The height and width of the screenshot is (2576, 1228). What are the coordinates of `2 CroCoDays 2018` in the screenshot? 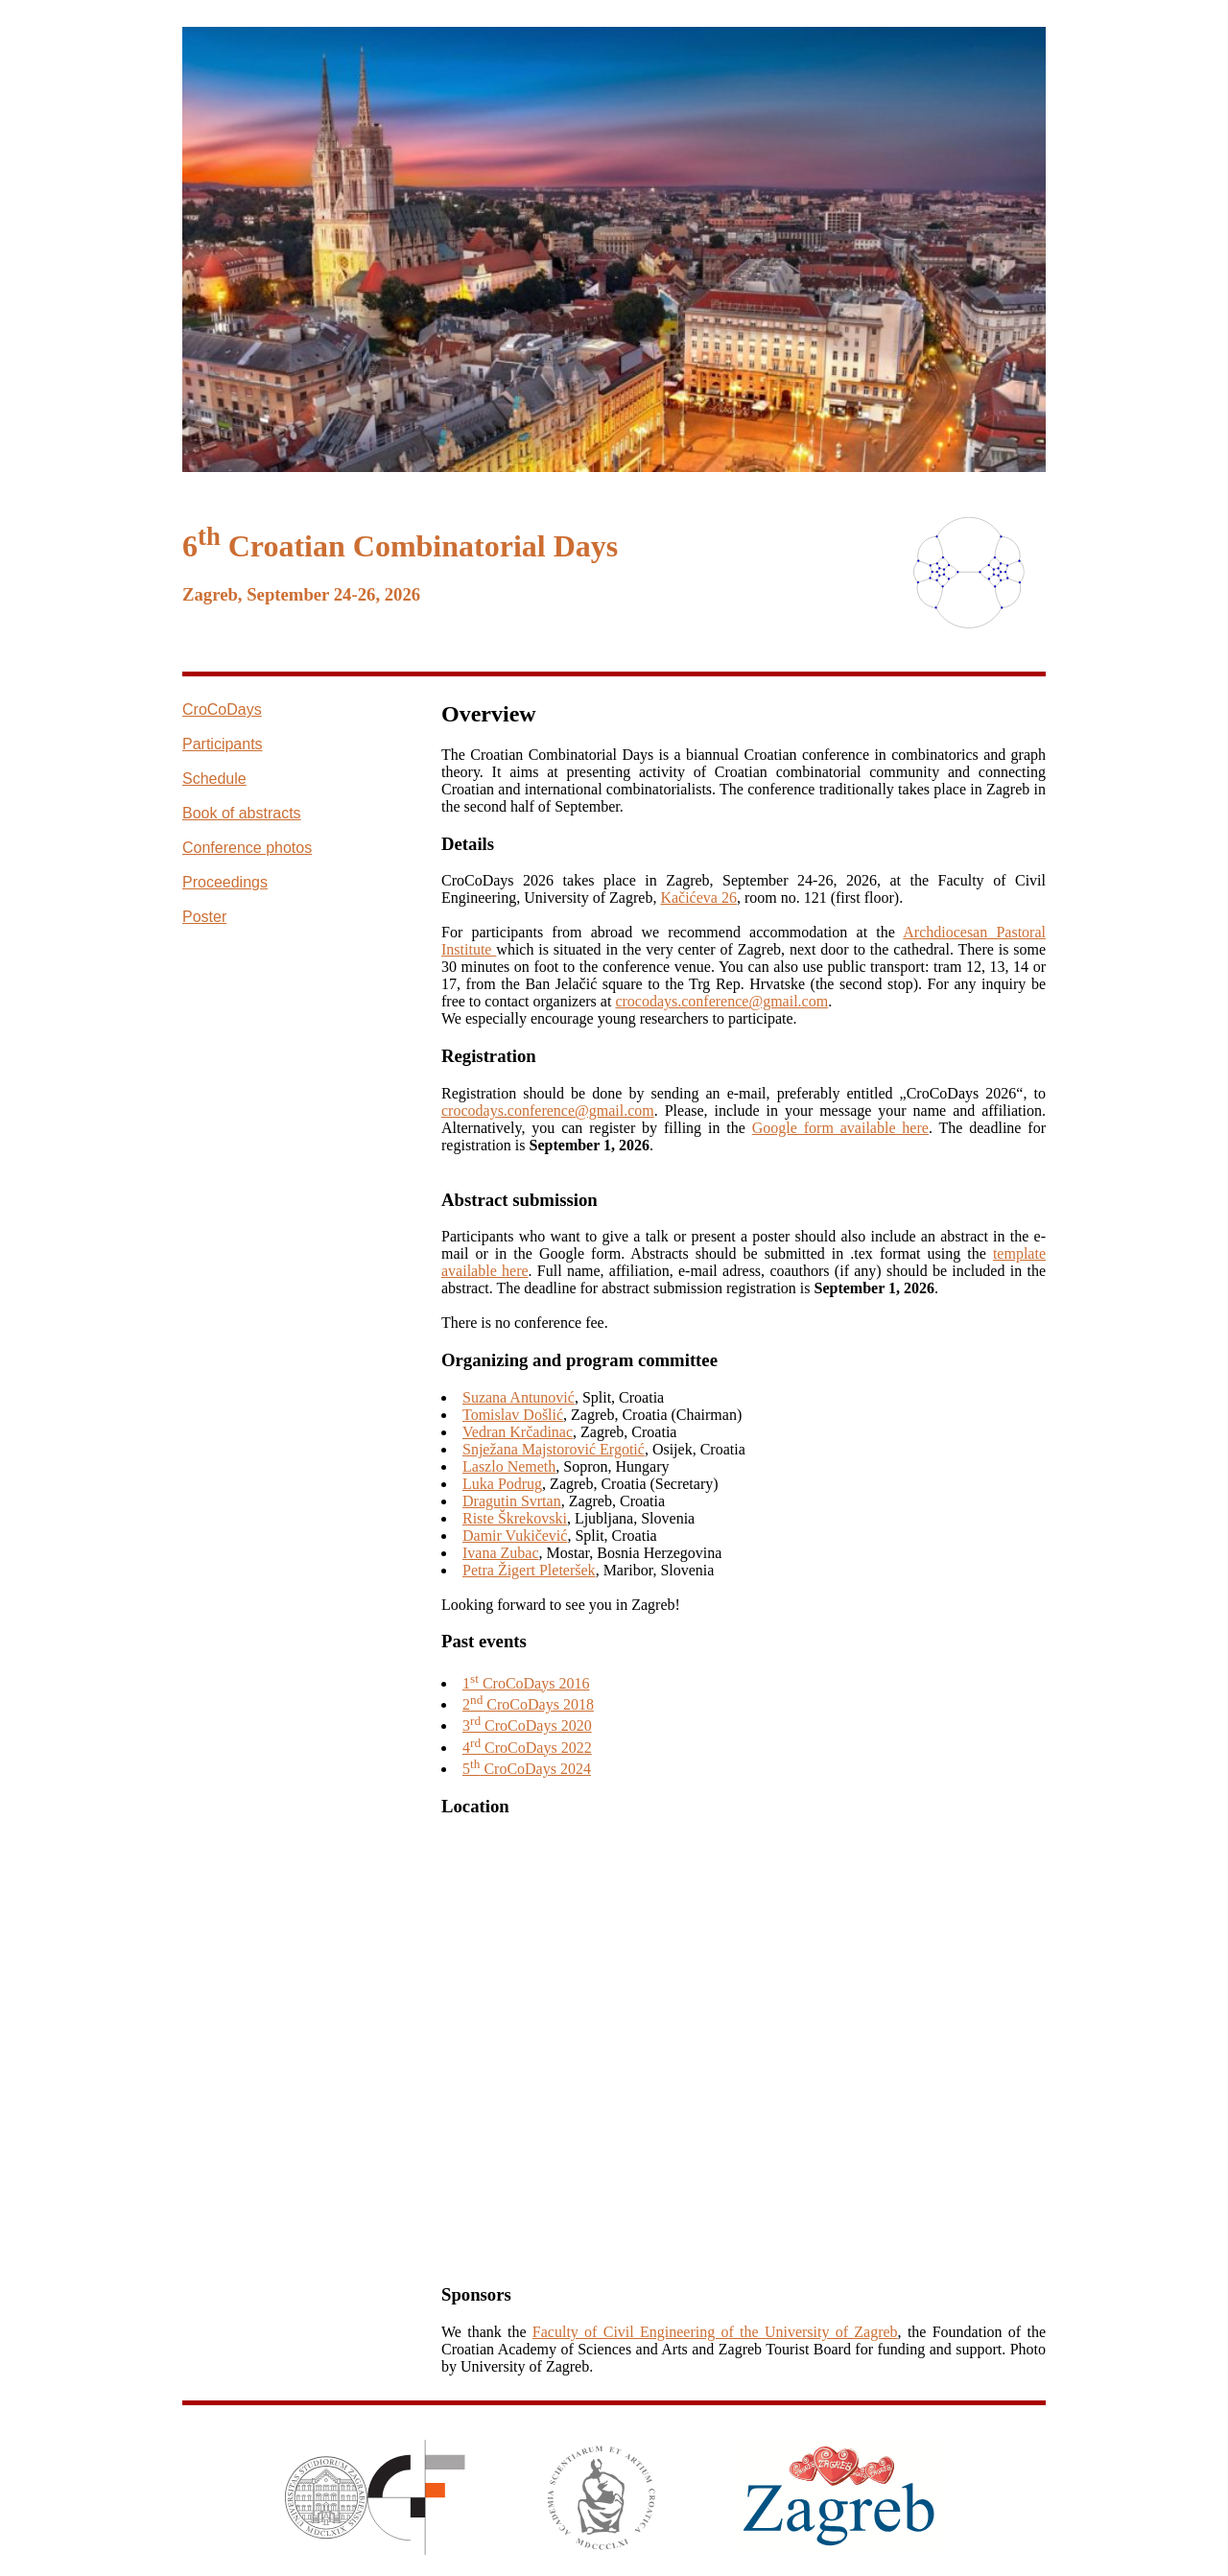 It's located at (528, 1704).